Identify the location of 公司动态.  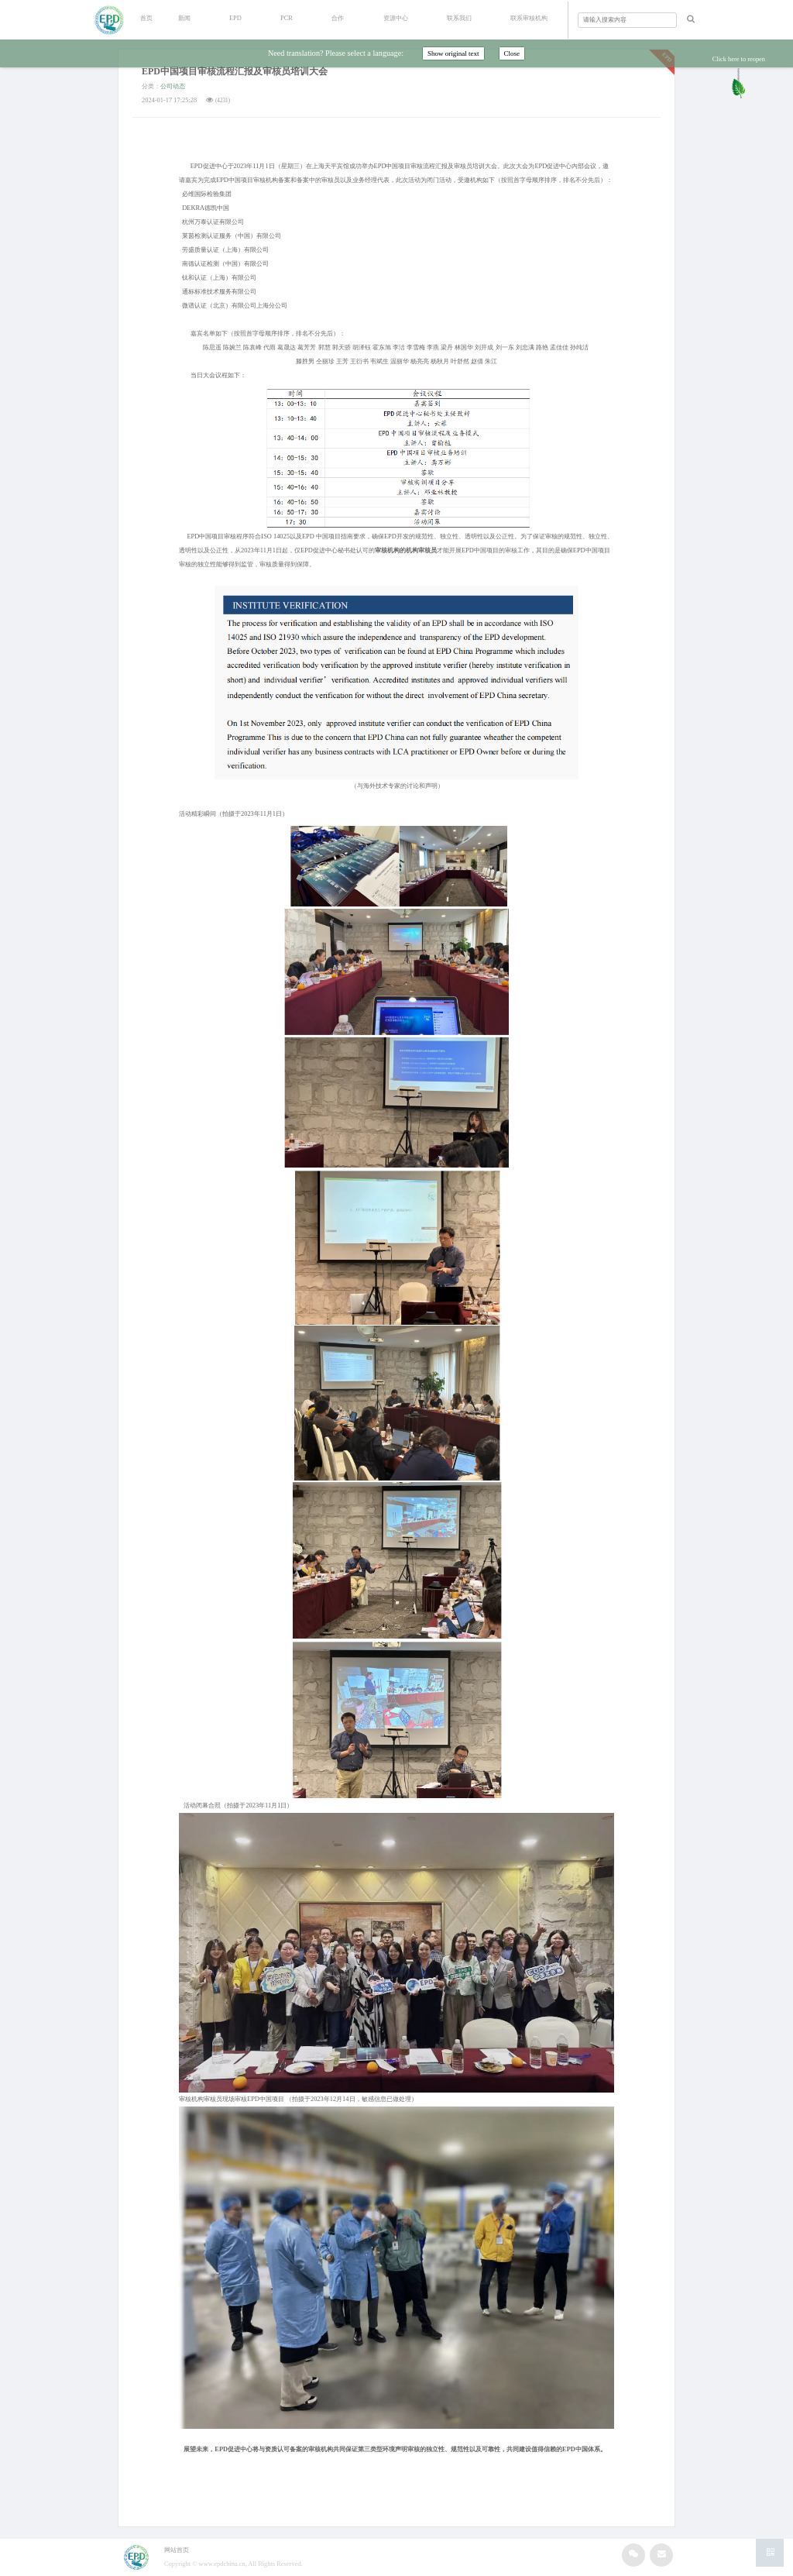
(172, 86).